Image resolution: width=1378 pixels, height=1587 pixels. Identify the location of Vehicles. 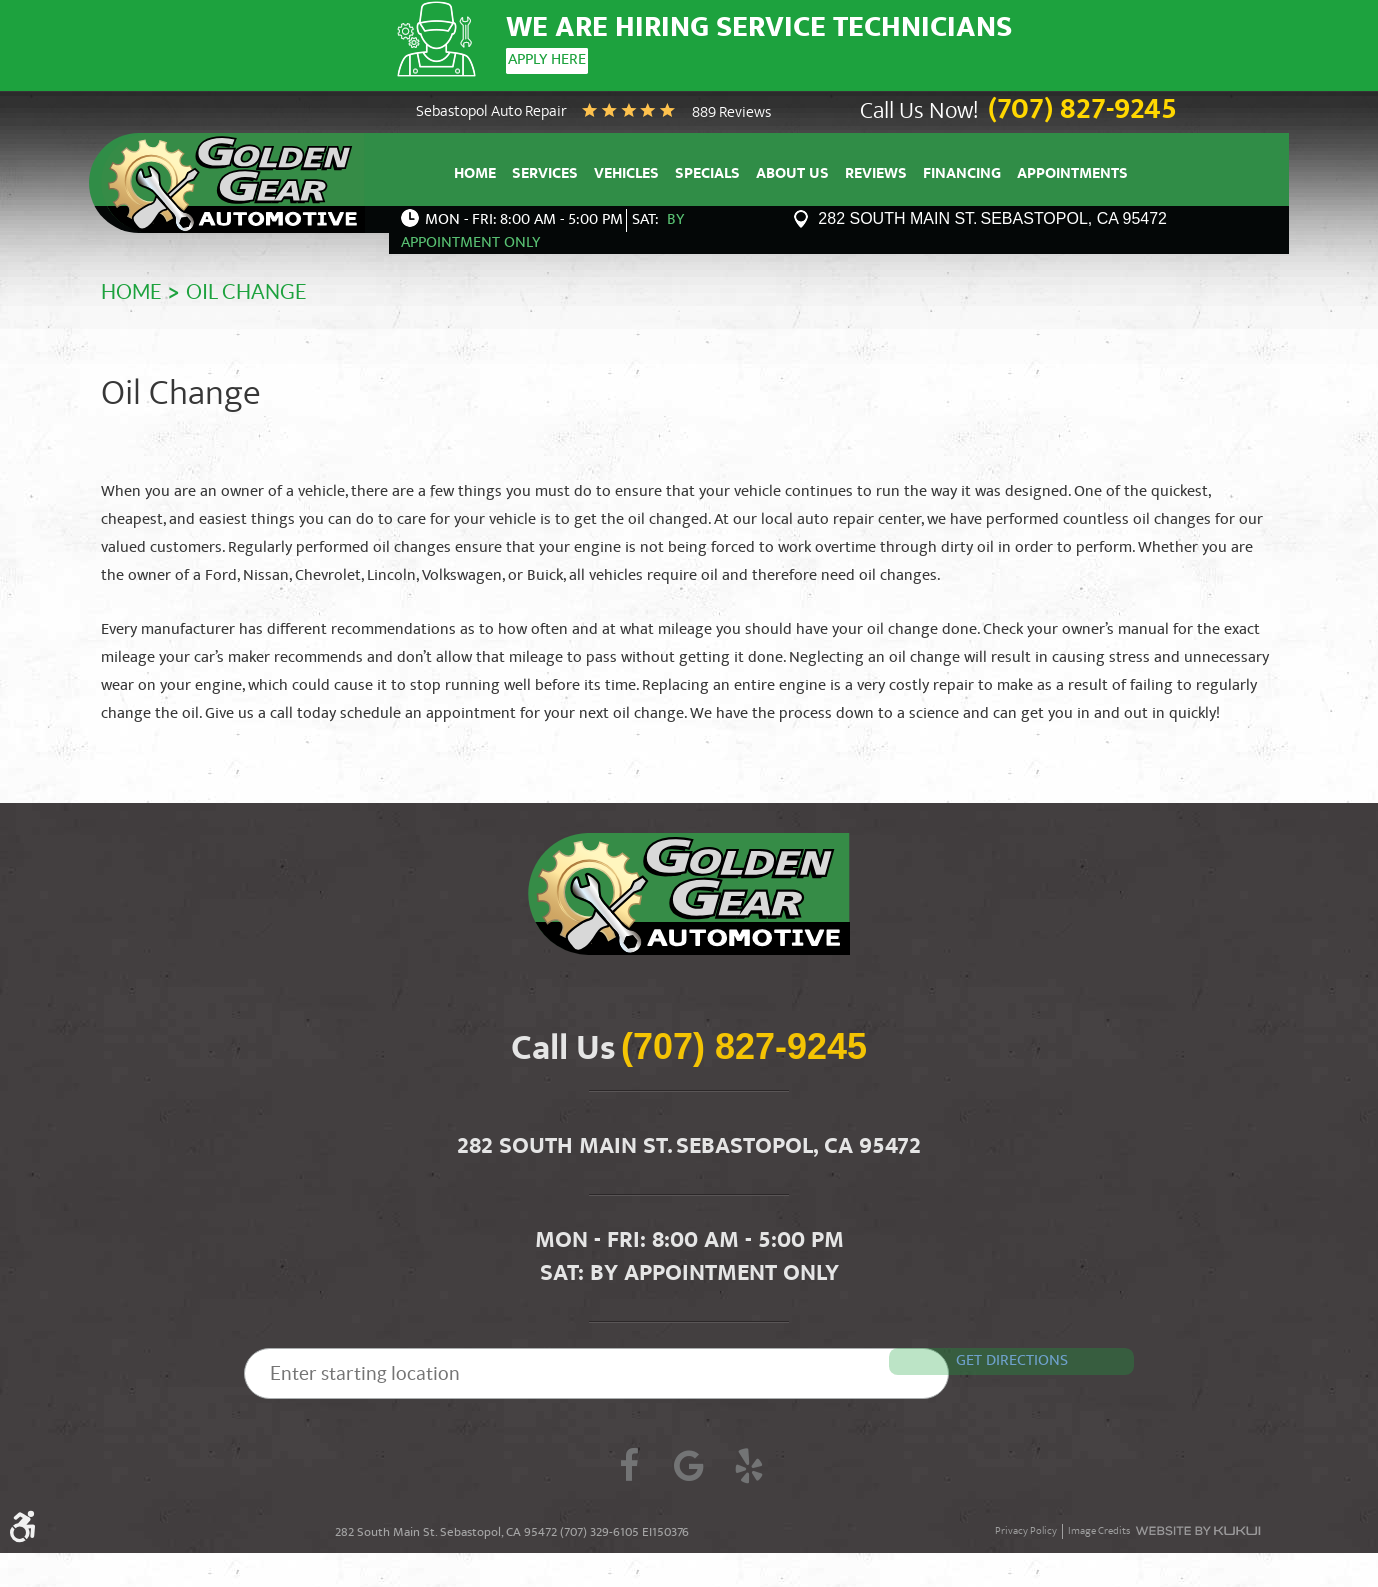
(626, 170).